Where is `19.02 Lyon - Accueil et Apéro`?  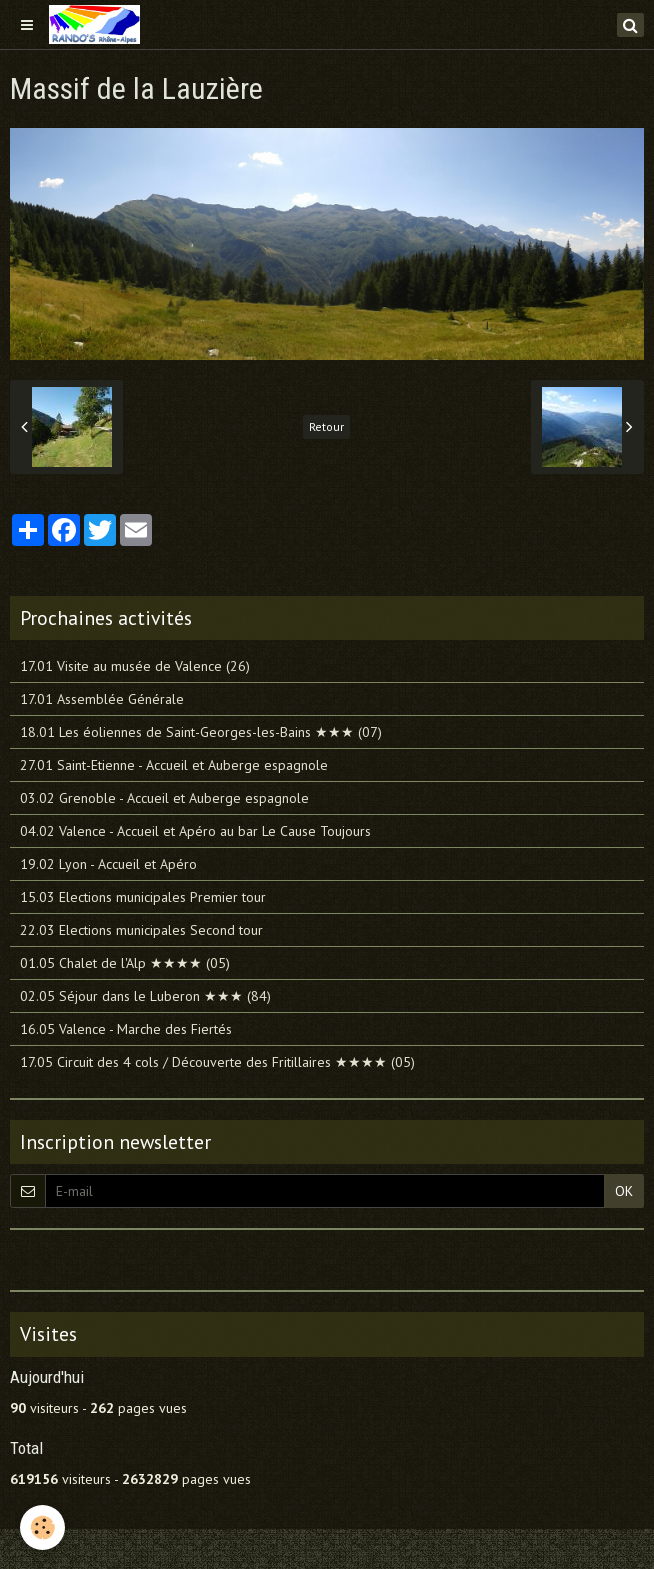
19.02 Lyon - Accueil et Apéro is located at coordinates (108, 864).